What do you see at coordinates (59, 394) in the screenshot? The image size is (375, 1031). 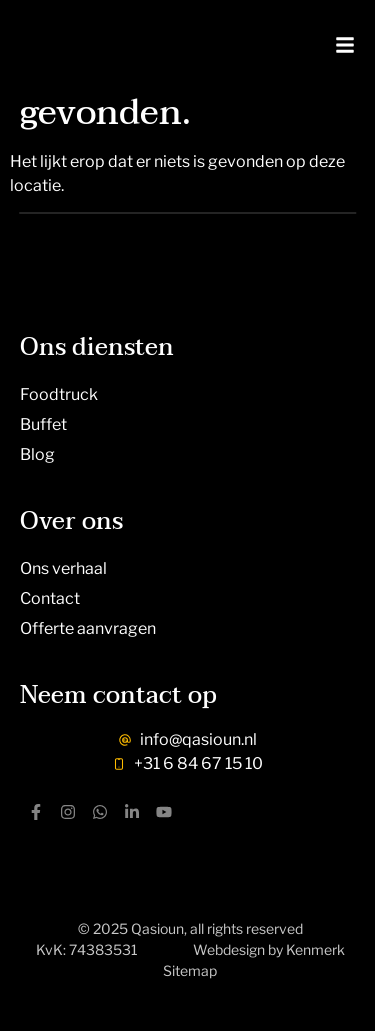 I see `Foodtruck` at bounding box center [59, 394].